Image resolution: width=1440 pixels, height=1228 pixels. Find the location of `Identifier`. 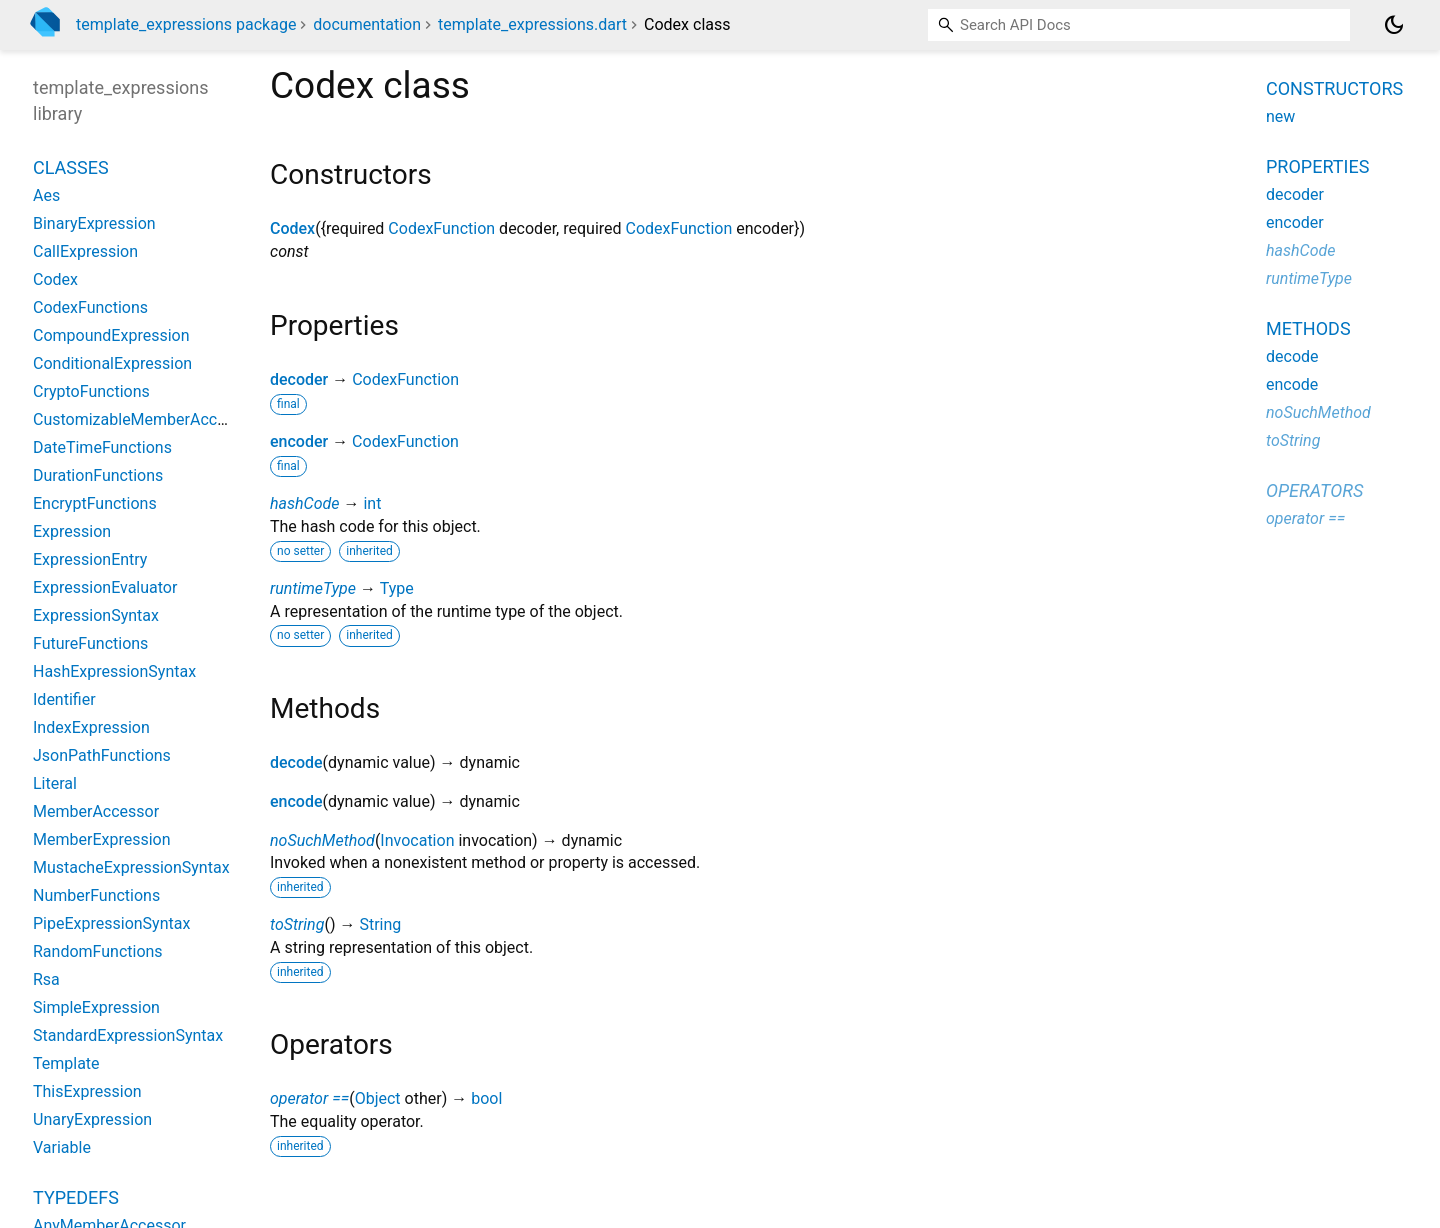

Identifier is located at coordinates (64, 699).